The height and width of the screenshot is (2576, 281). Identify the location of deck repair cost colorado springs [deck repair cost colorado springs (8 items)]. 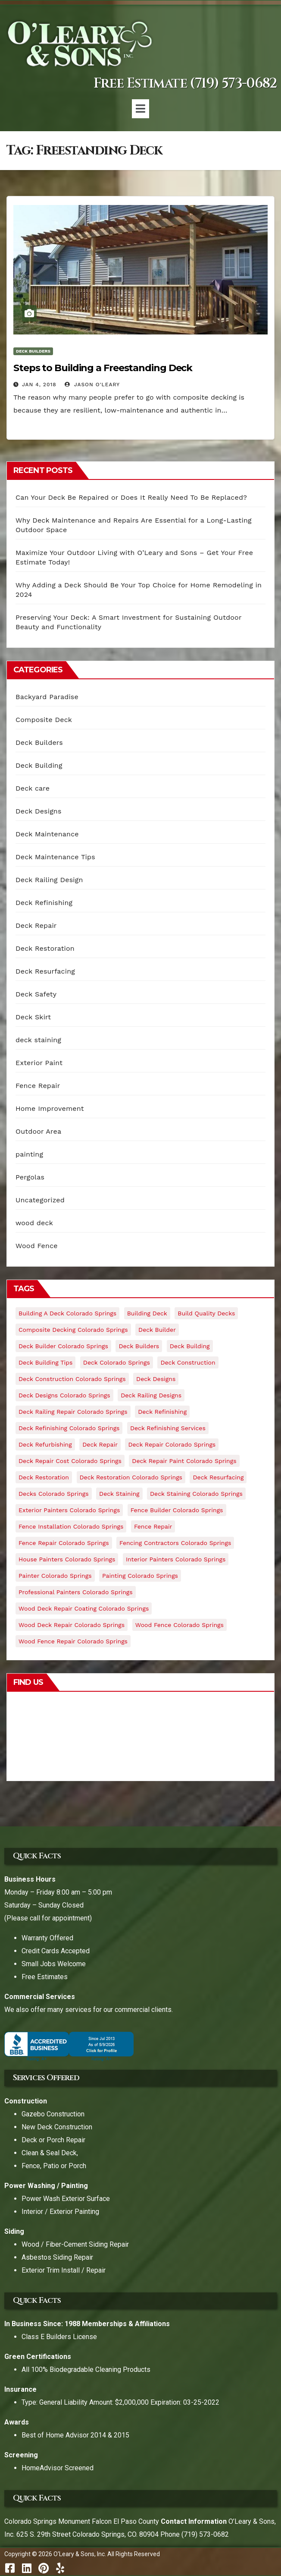
(70, 1460).